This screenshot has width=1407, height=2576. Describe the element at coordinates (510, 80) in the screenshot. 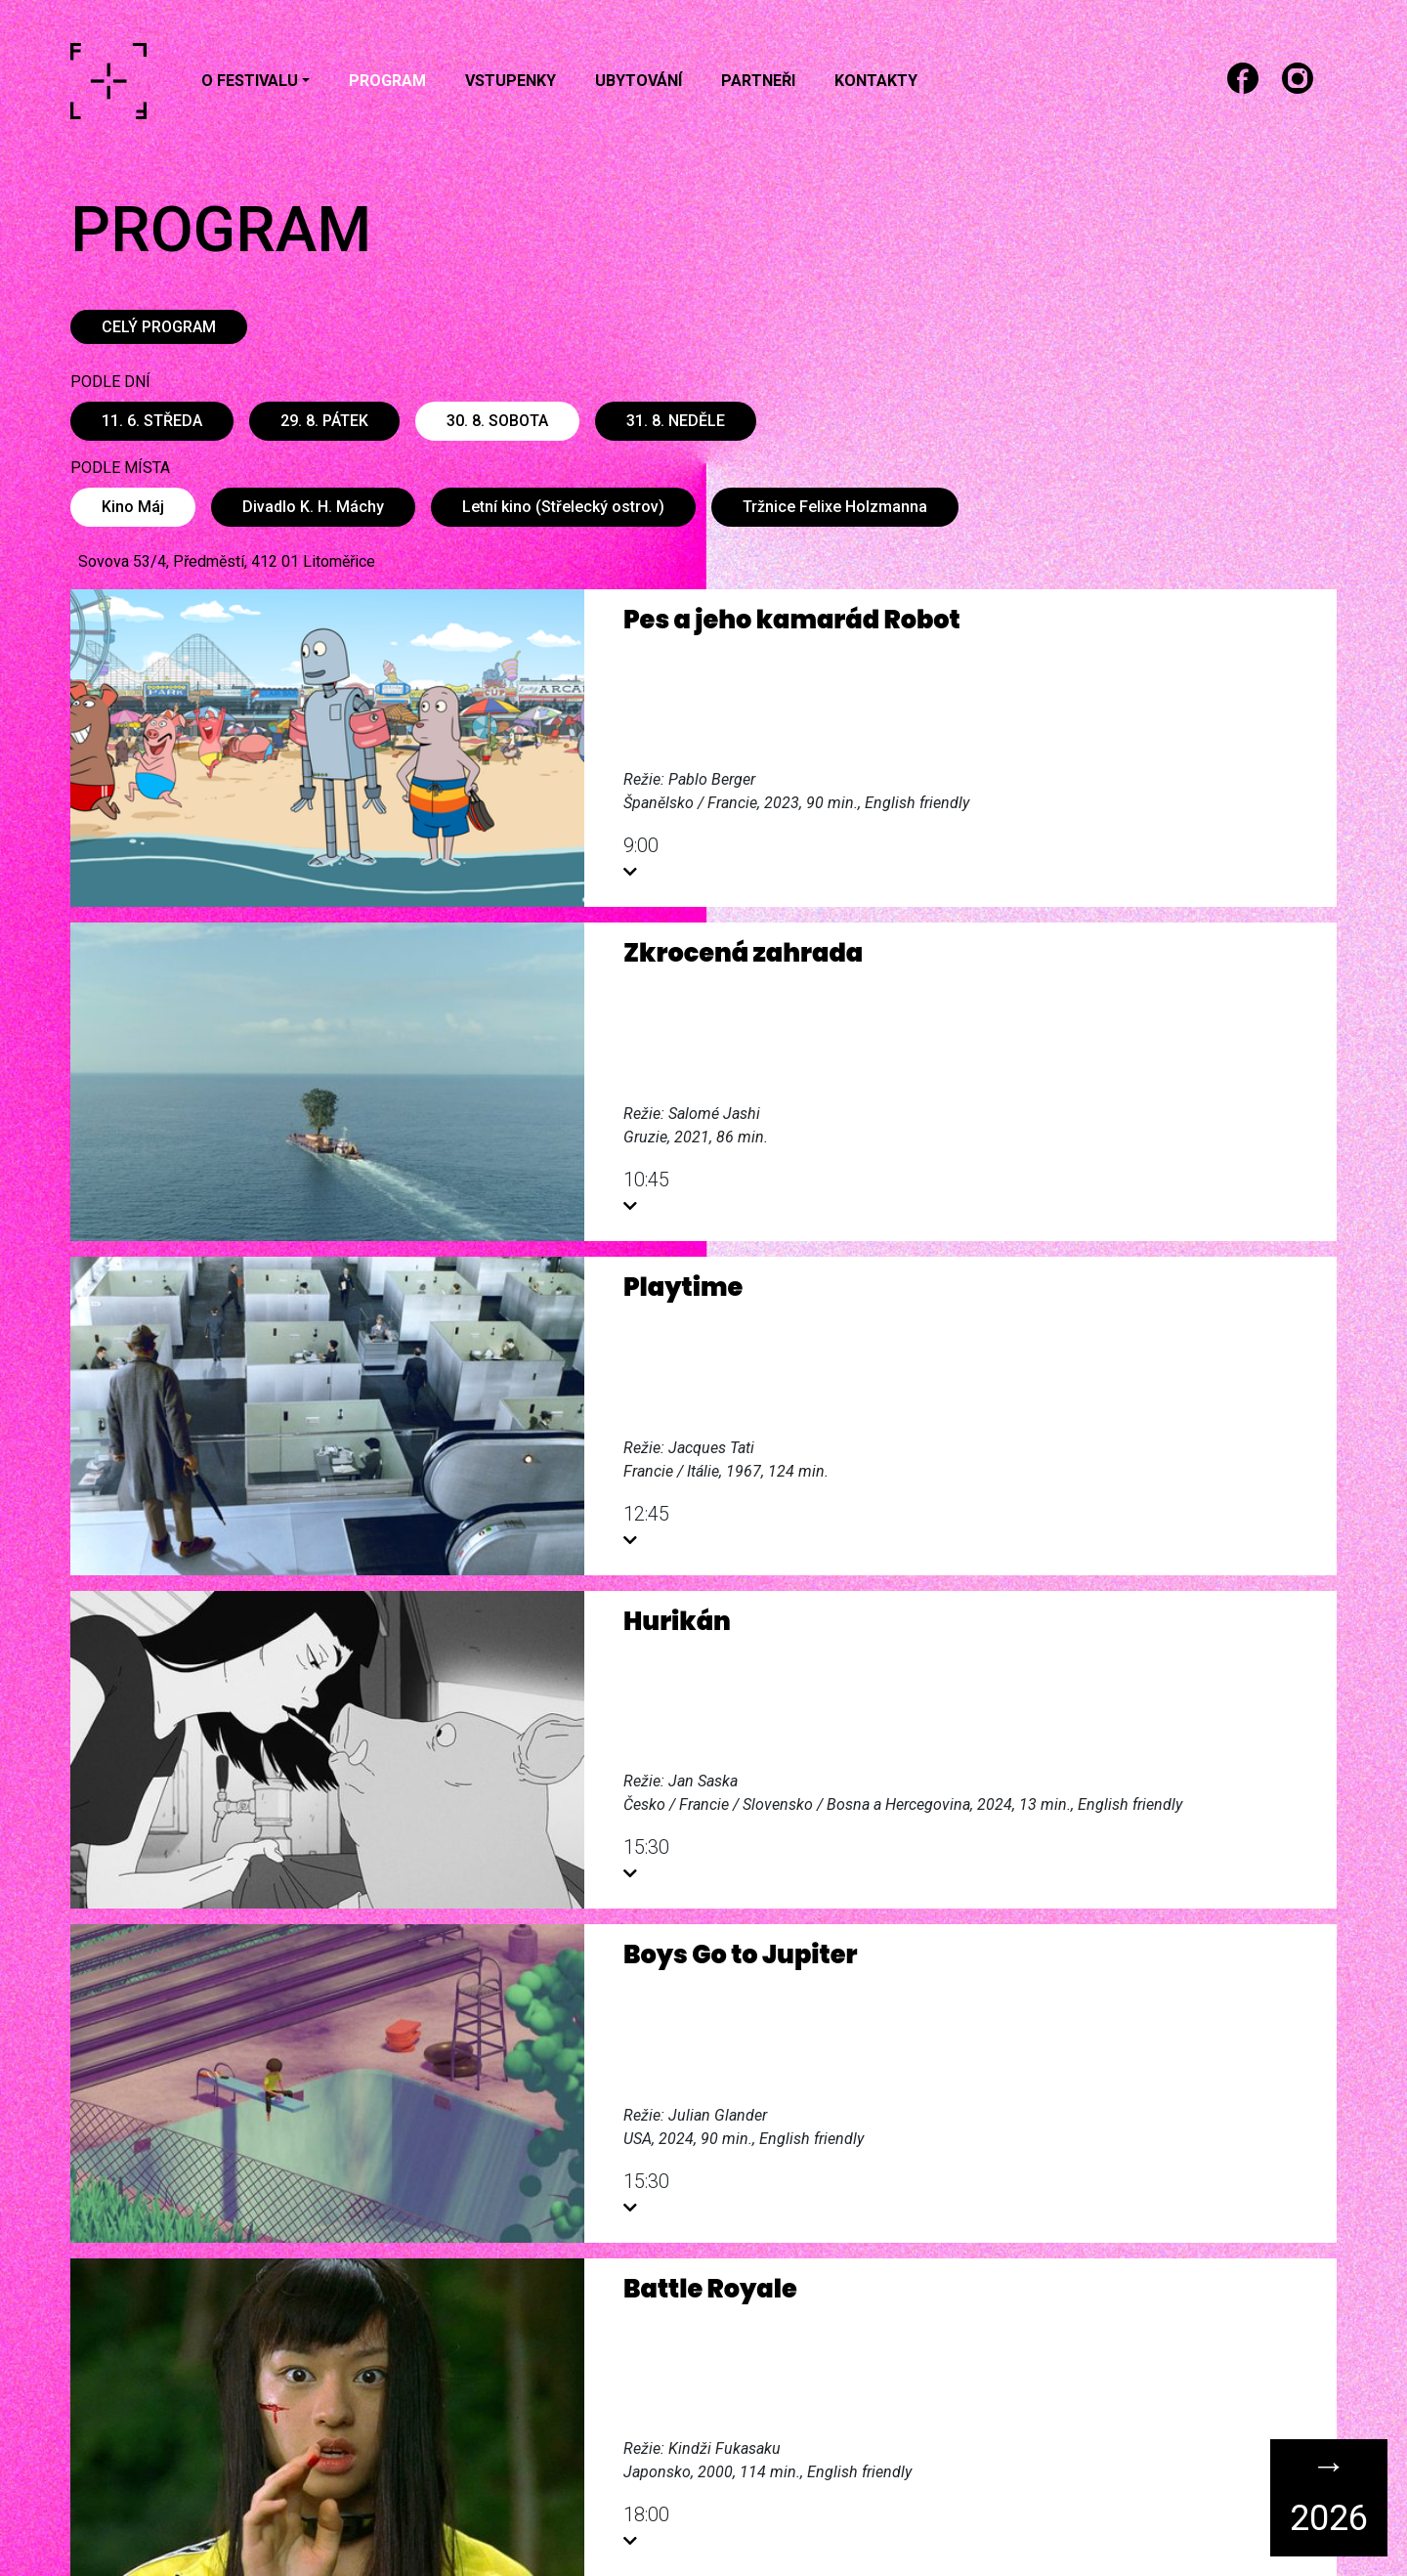

I see `Vstupenky` at that location.